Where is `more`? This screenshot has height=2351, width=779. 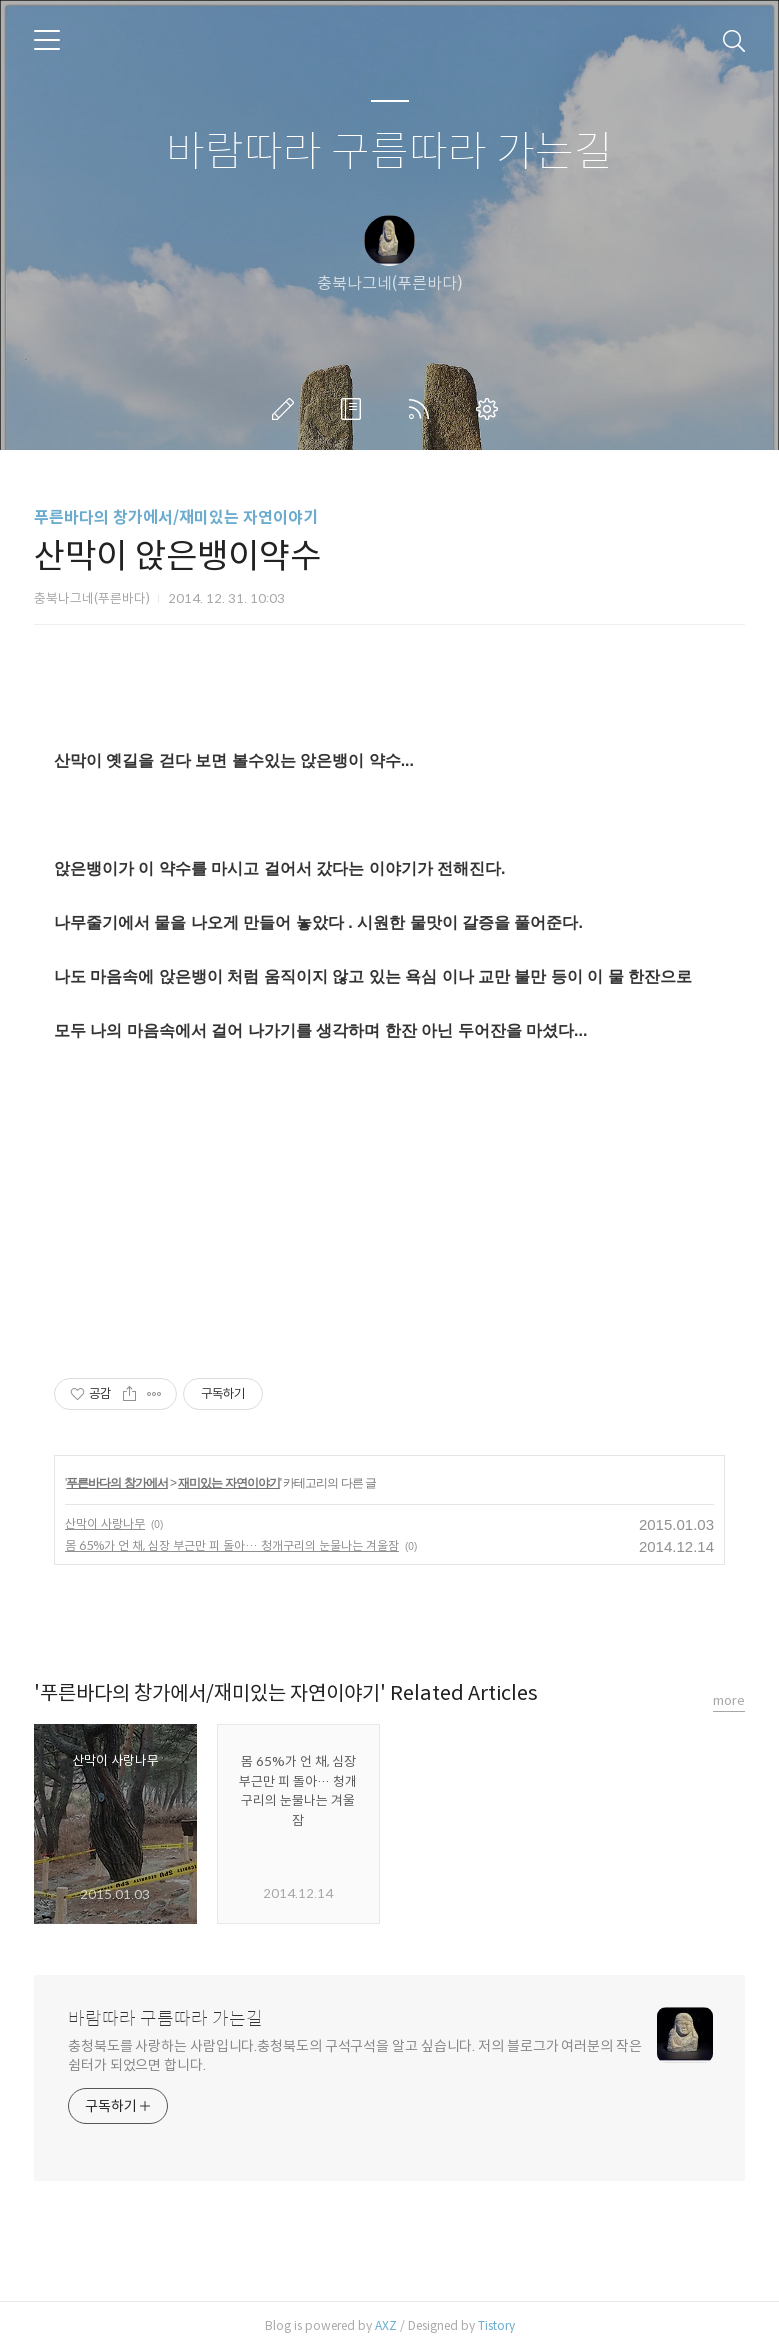
more is located at coordinates (729, 1700).